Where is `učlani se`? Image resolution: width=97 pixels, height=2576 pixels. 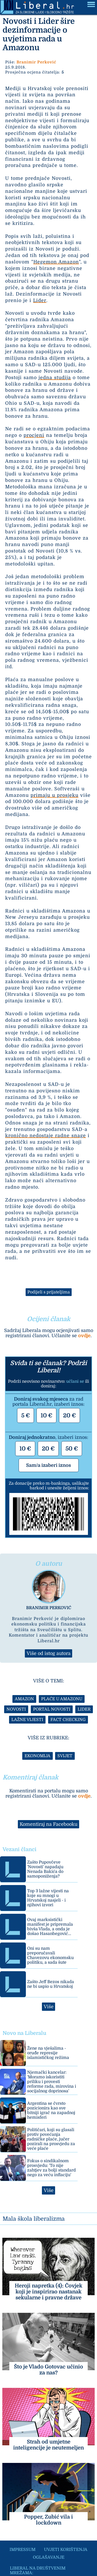 učlani se is located at coordinates (75, 1381).